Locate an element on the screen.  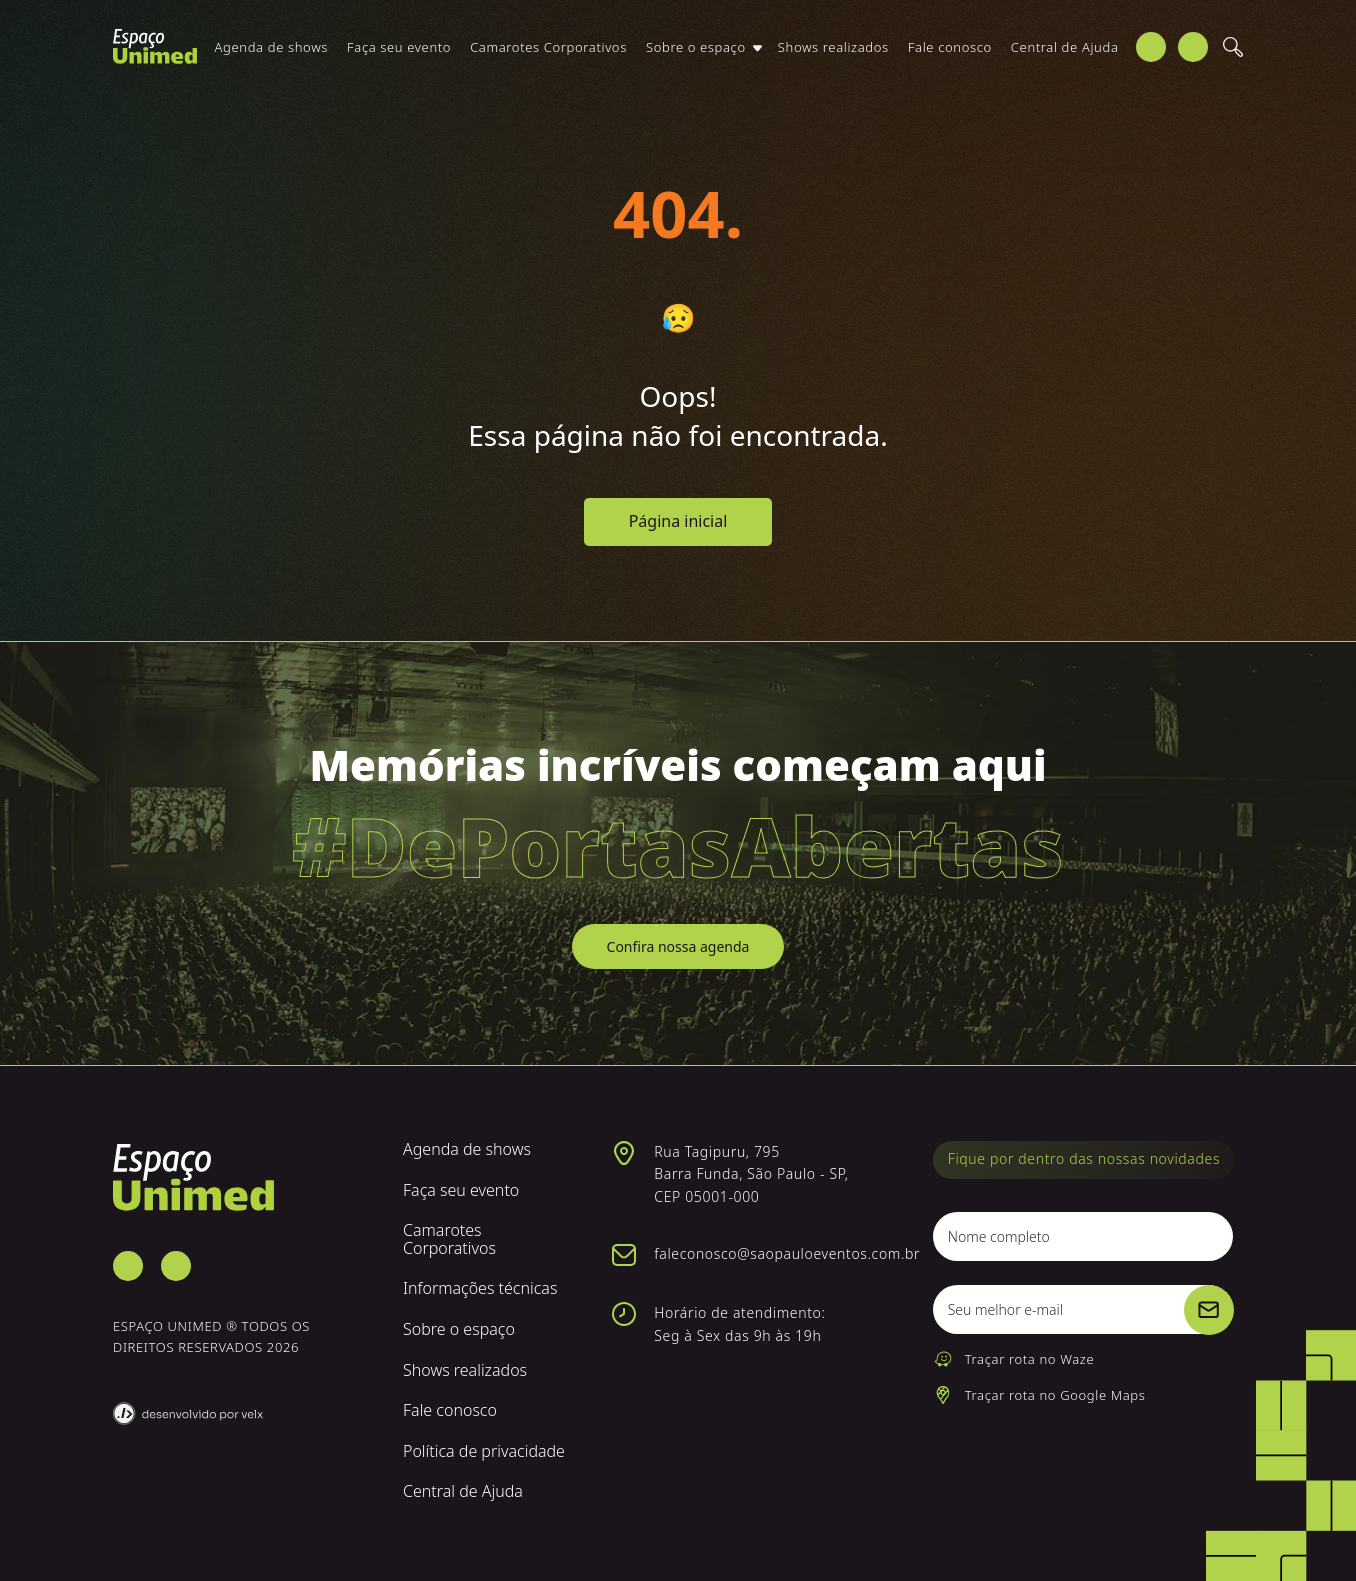
[Buscar] is located at coordinates (1233, 58).